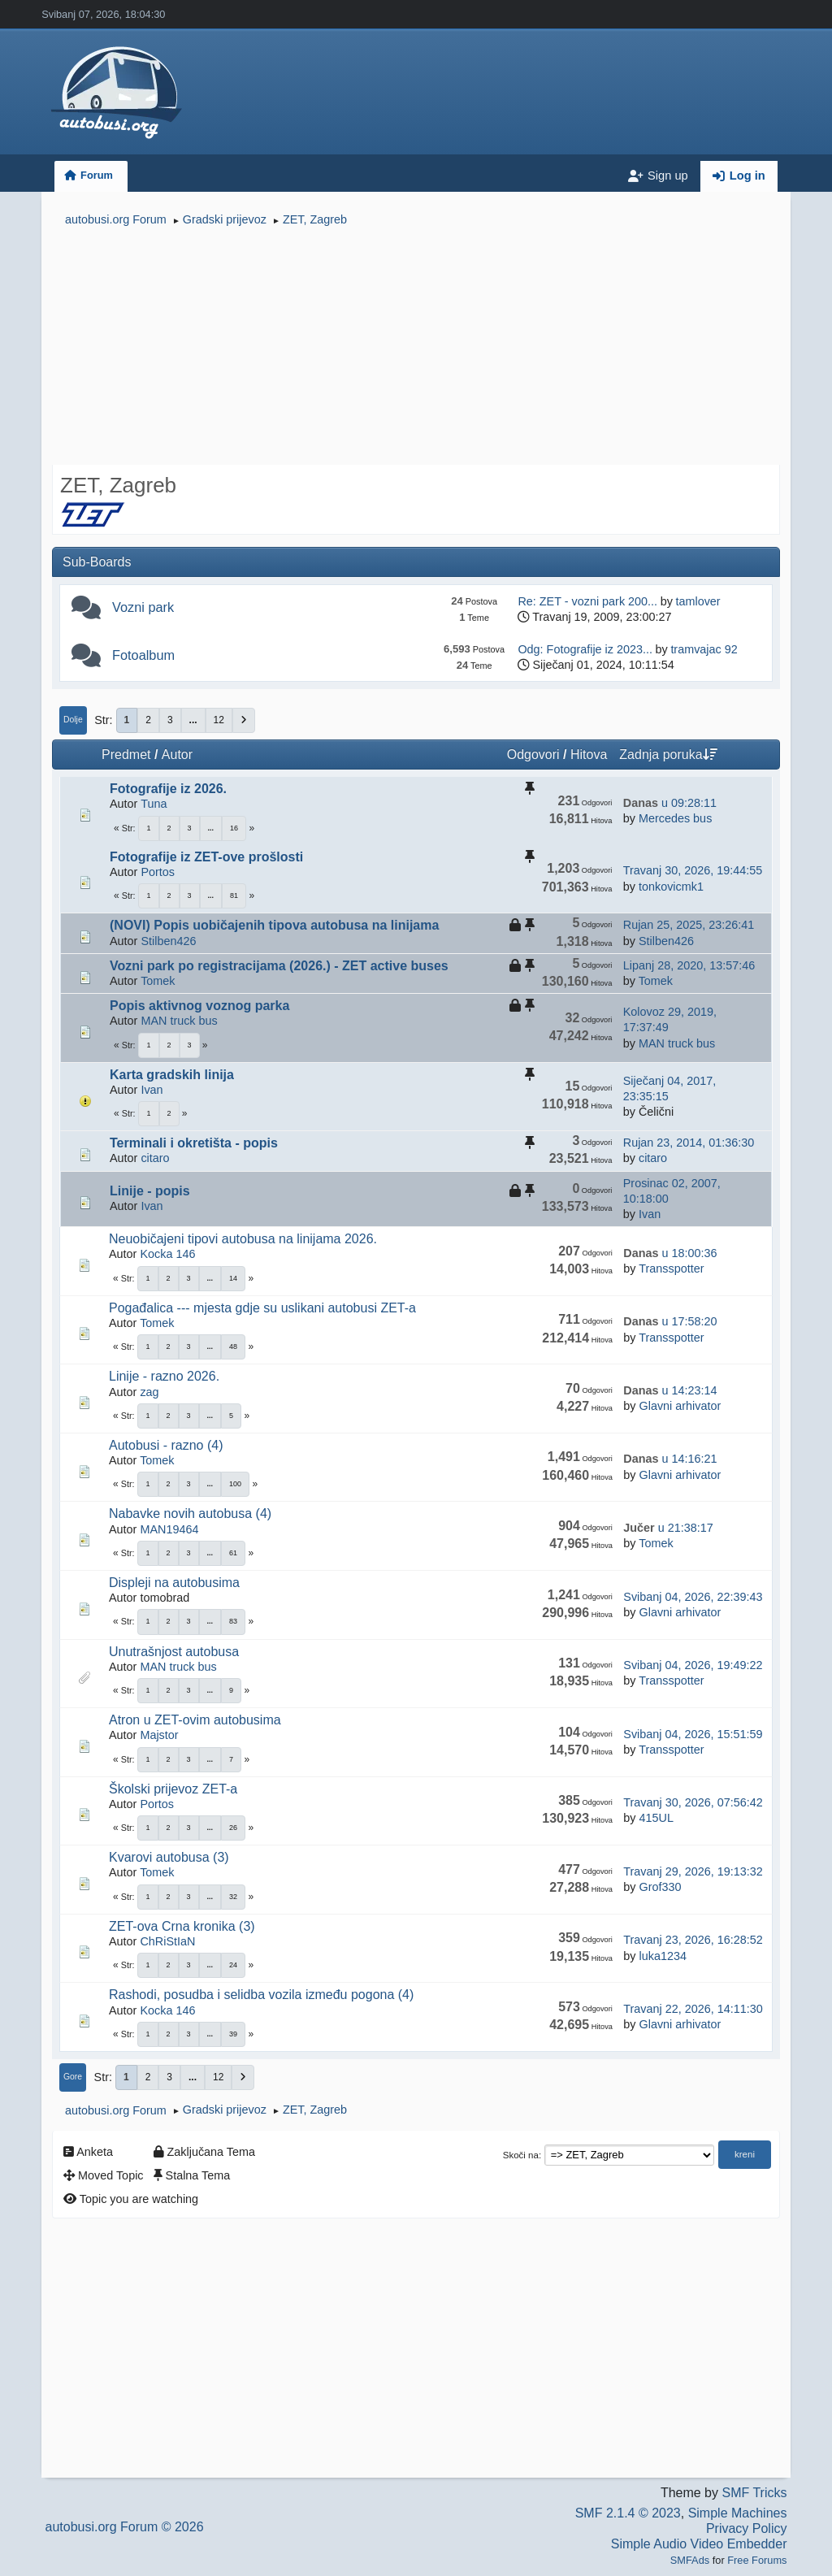 Image resolution: width=832 pixels, height=2576 pixels. What do you see at coordinates (126, 754) in the screenshot?
I see `Predmet` at bounding box center [126, 754].